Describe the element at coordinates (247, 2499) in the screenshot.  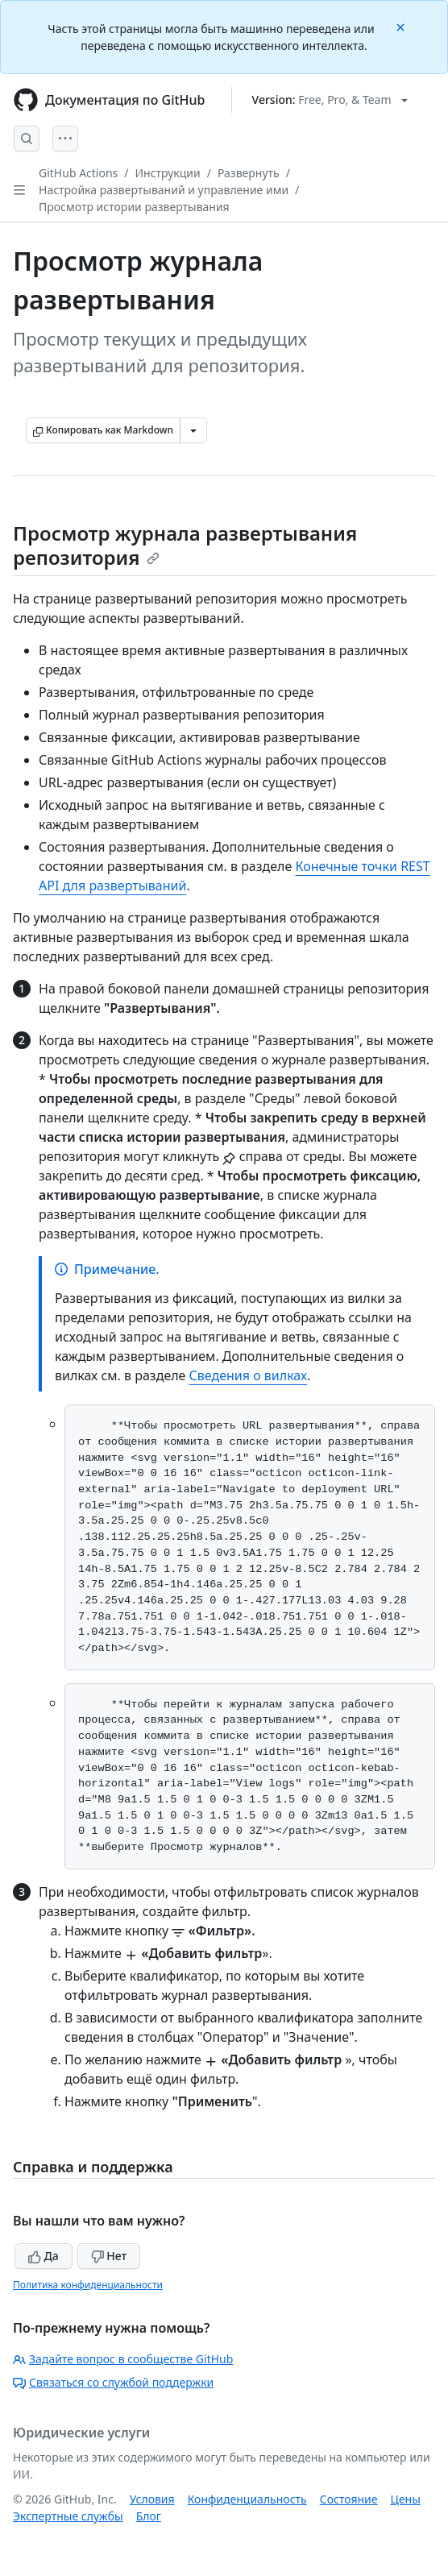
I see `Конфиденциальность` at that location.